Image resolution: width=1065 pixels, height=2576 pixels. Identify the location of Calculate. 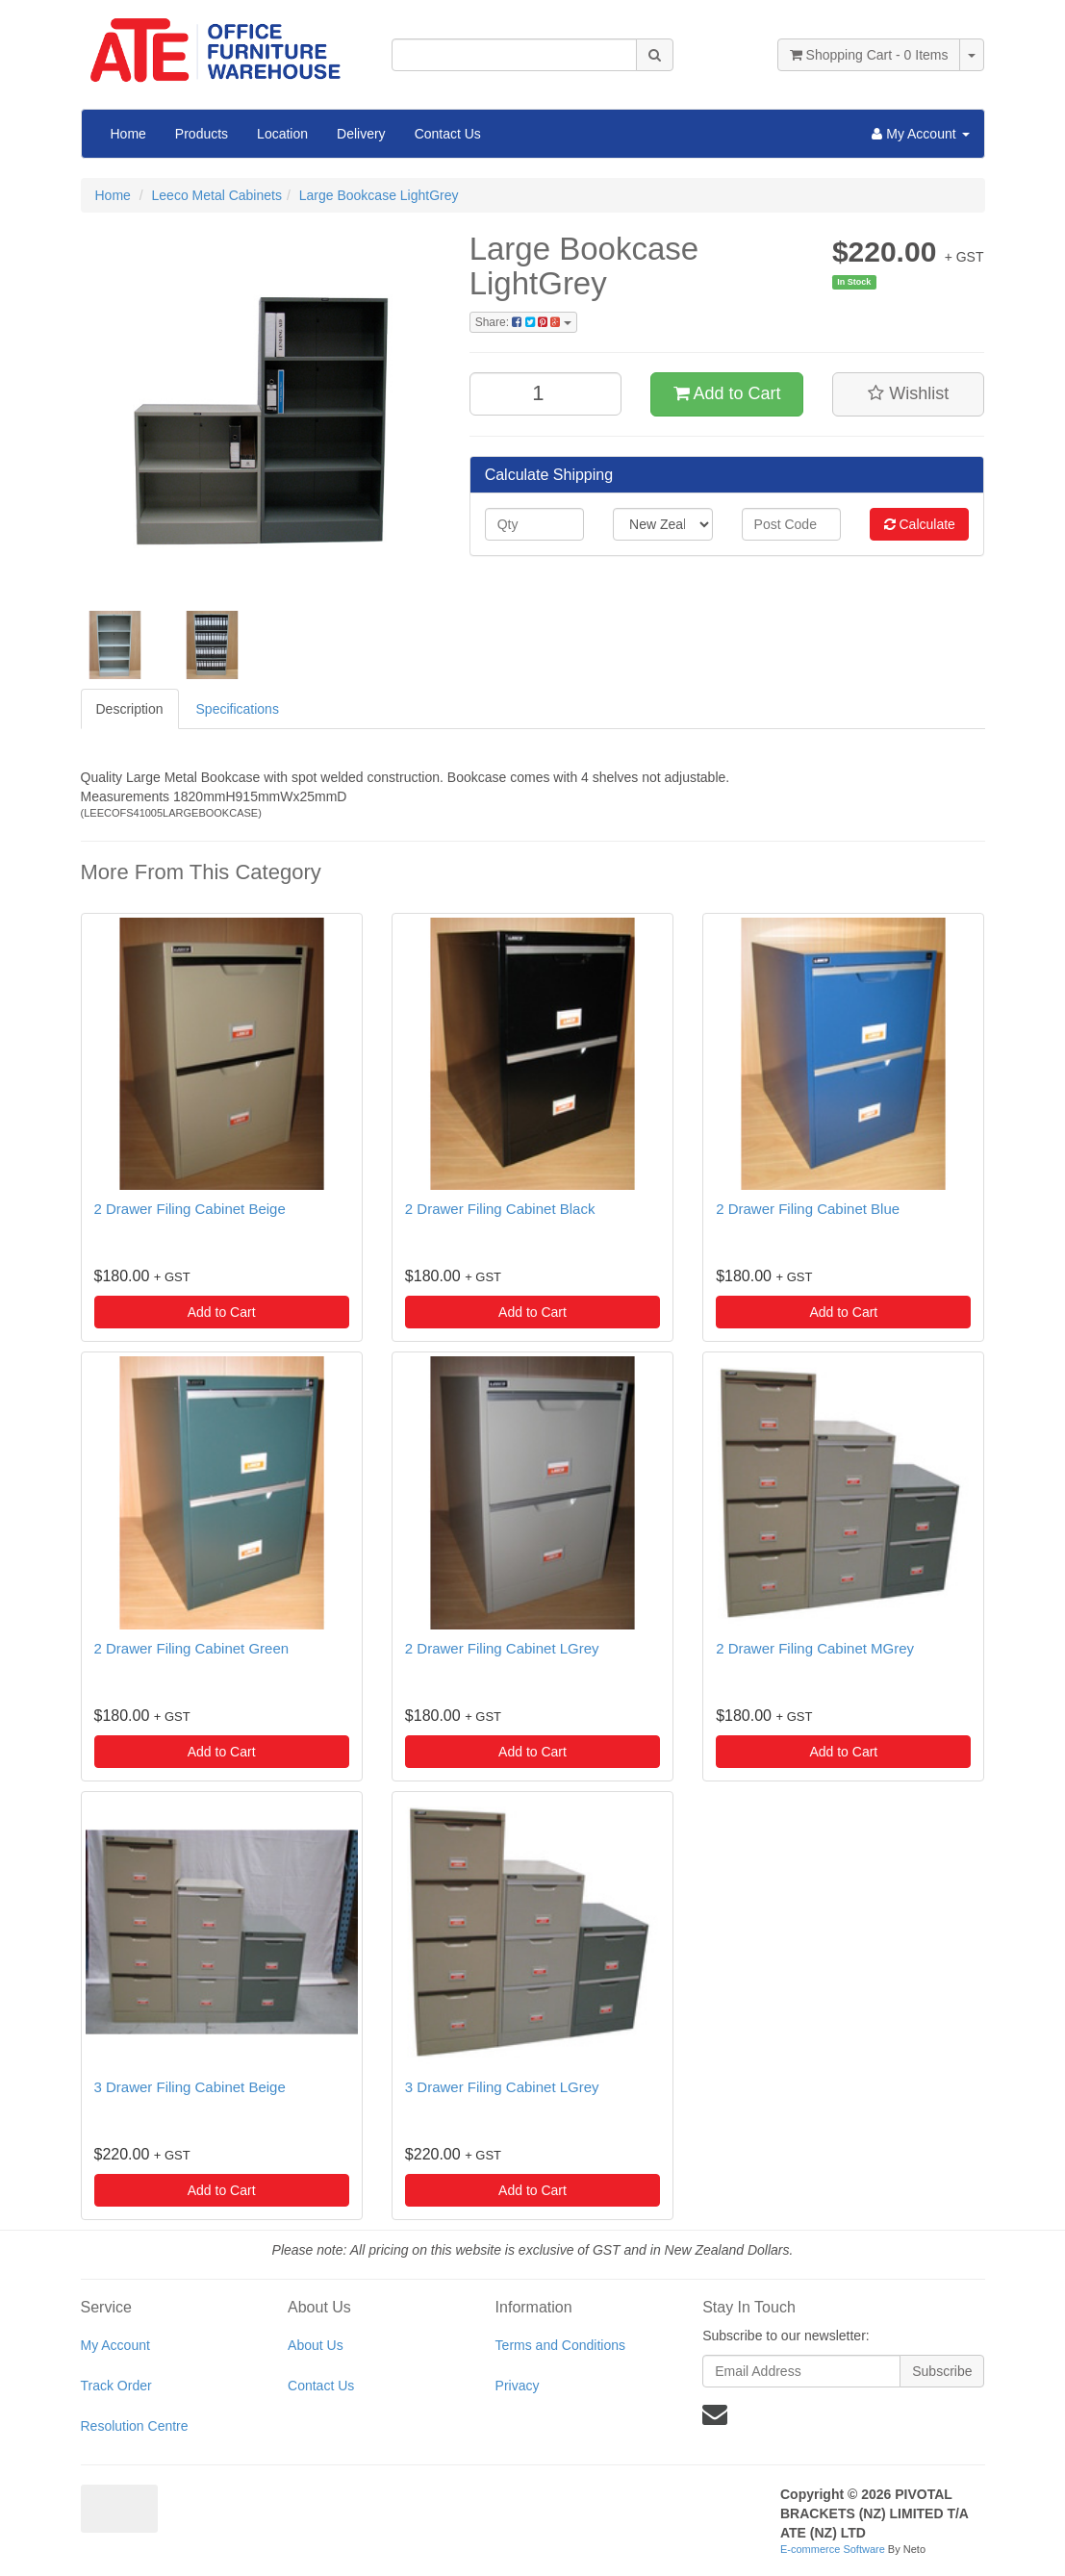
(919, 524).